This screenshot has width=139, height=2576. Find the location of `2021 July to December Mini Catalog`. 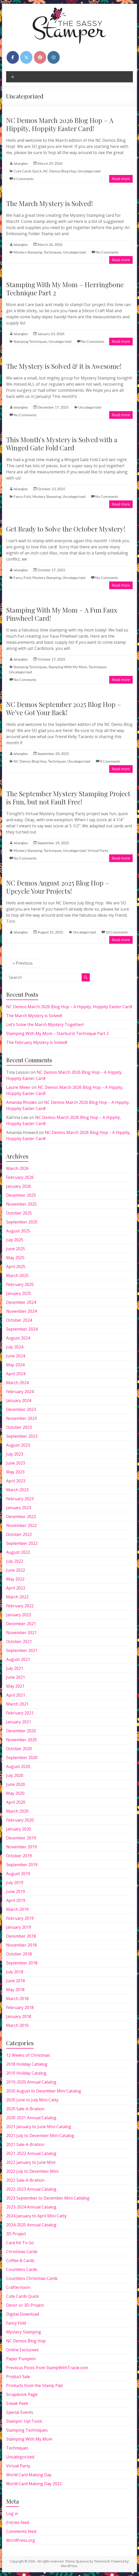

2021 July to December Mini Catalog is located at coordinates (40, 2135).